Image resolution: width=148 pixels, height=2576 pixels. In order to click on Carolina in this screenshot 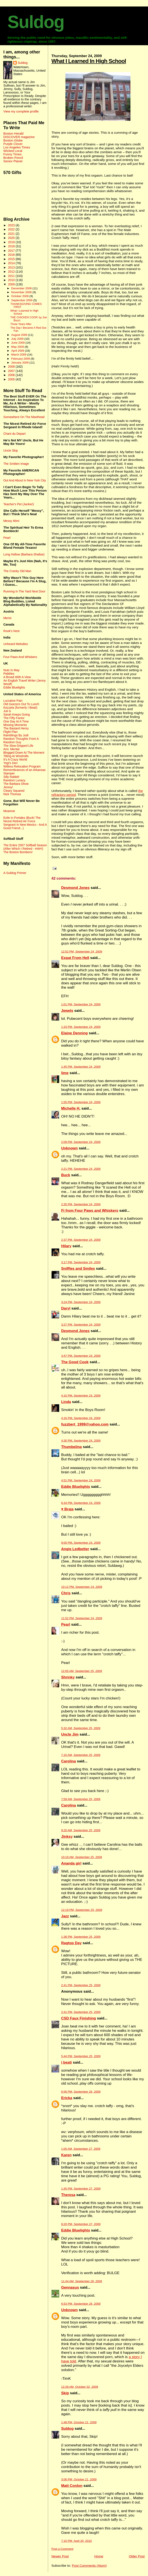, I will do `click(68, 1761)`.